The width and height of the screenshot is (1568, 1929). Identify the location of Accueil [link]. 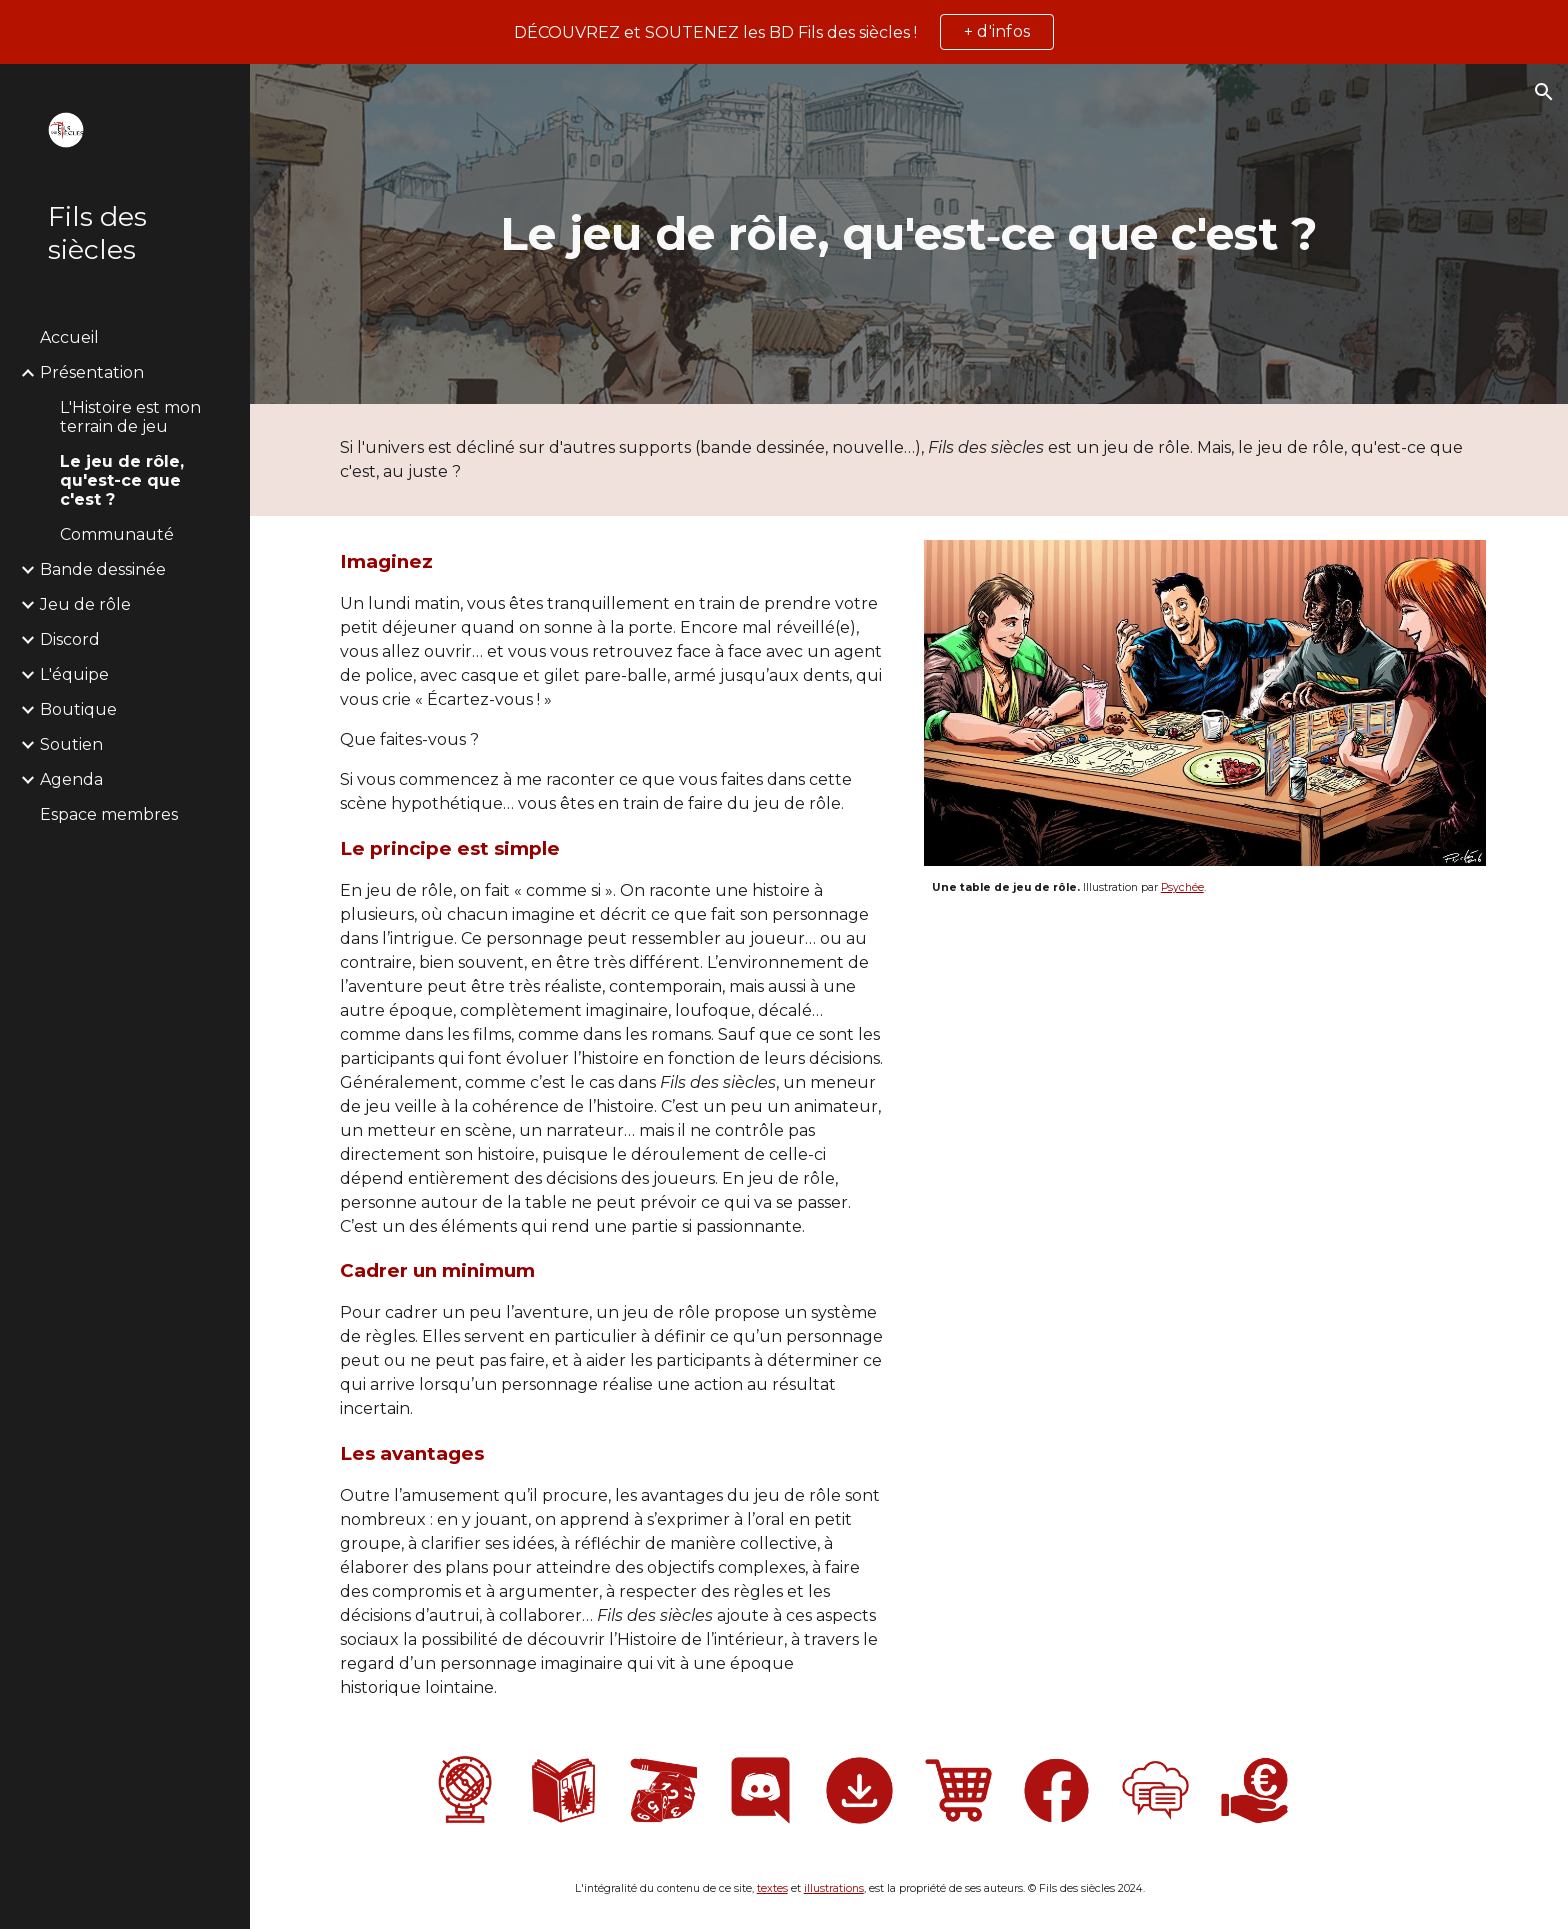
(69, 337).